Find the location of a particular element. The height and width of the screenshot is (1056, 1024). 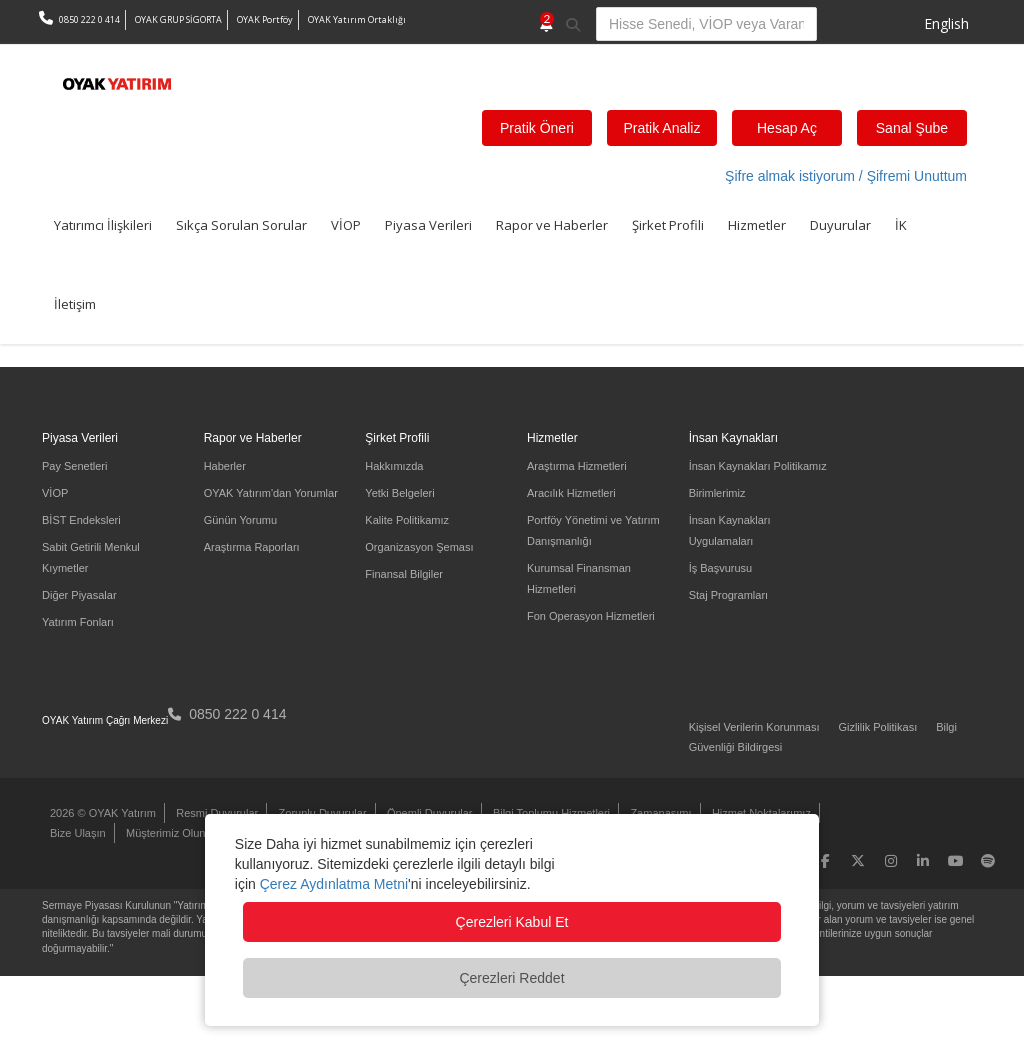

Gizlilik Politikası is located at coordinates (877, 727).